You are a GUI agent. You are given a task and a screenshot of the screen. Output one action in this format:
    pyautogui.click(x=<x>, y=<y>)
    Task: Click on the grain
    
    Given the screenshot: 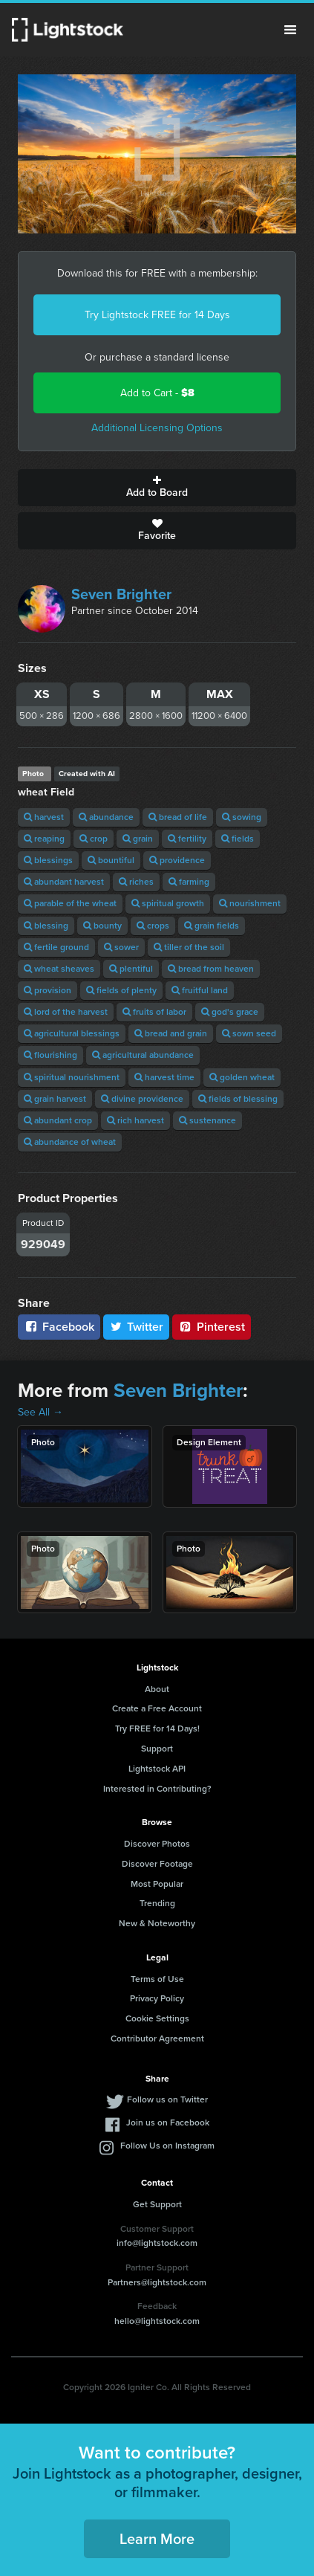 What is the action you would take?
    pyautogui.click(x=137, y=838)
    